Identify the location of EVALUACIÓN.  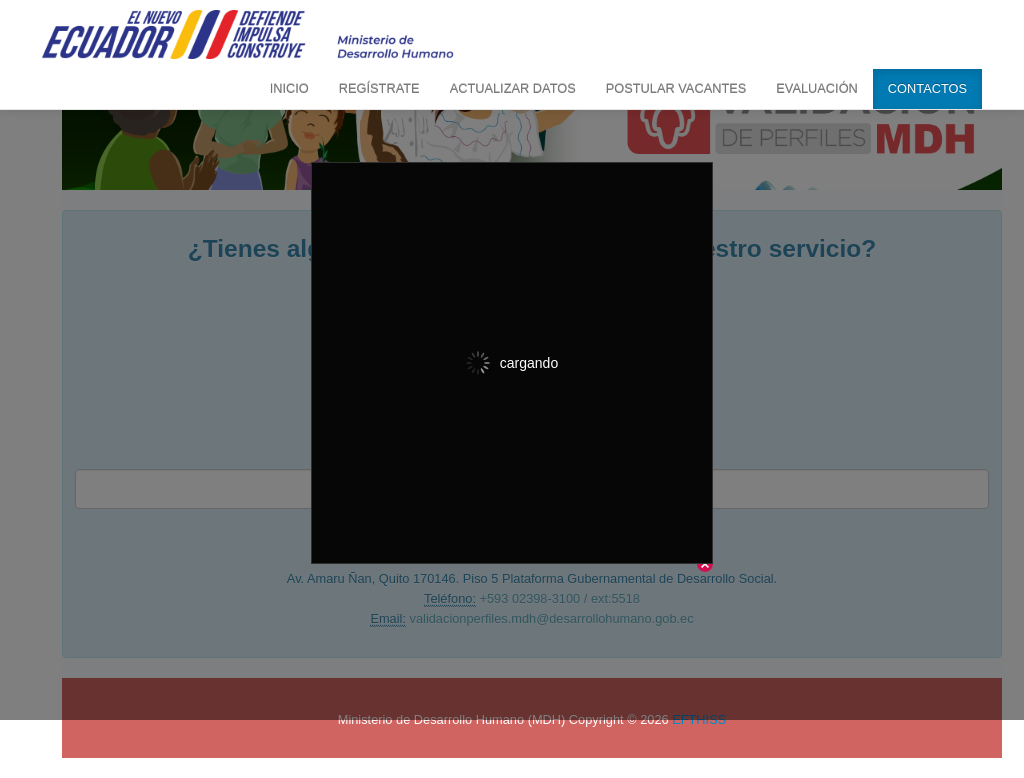
(817, 88).